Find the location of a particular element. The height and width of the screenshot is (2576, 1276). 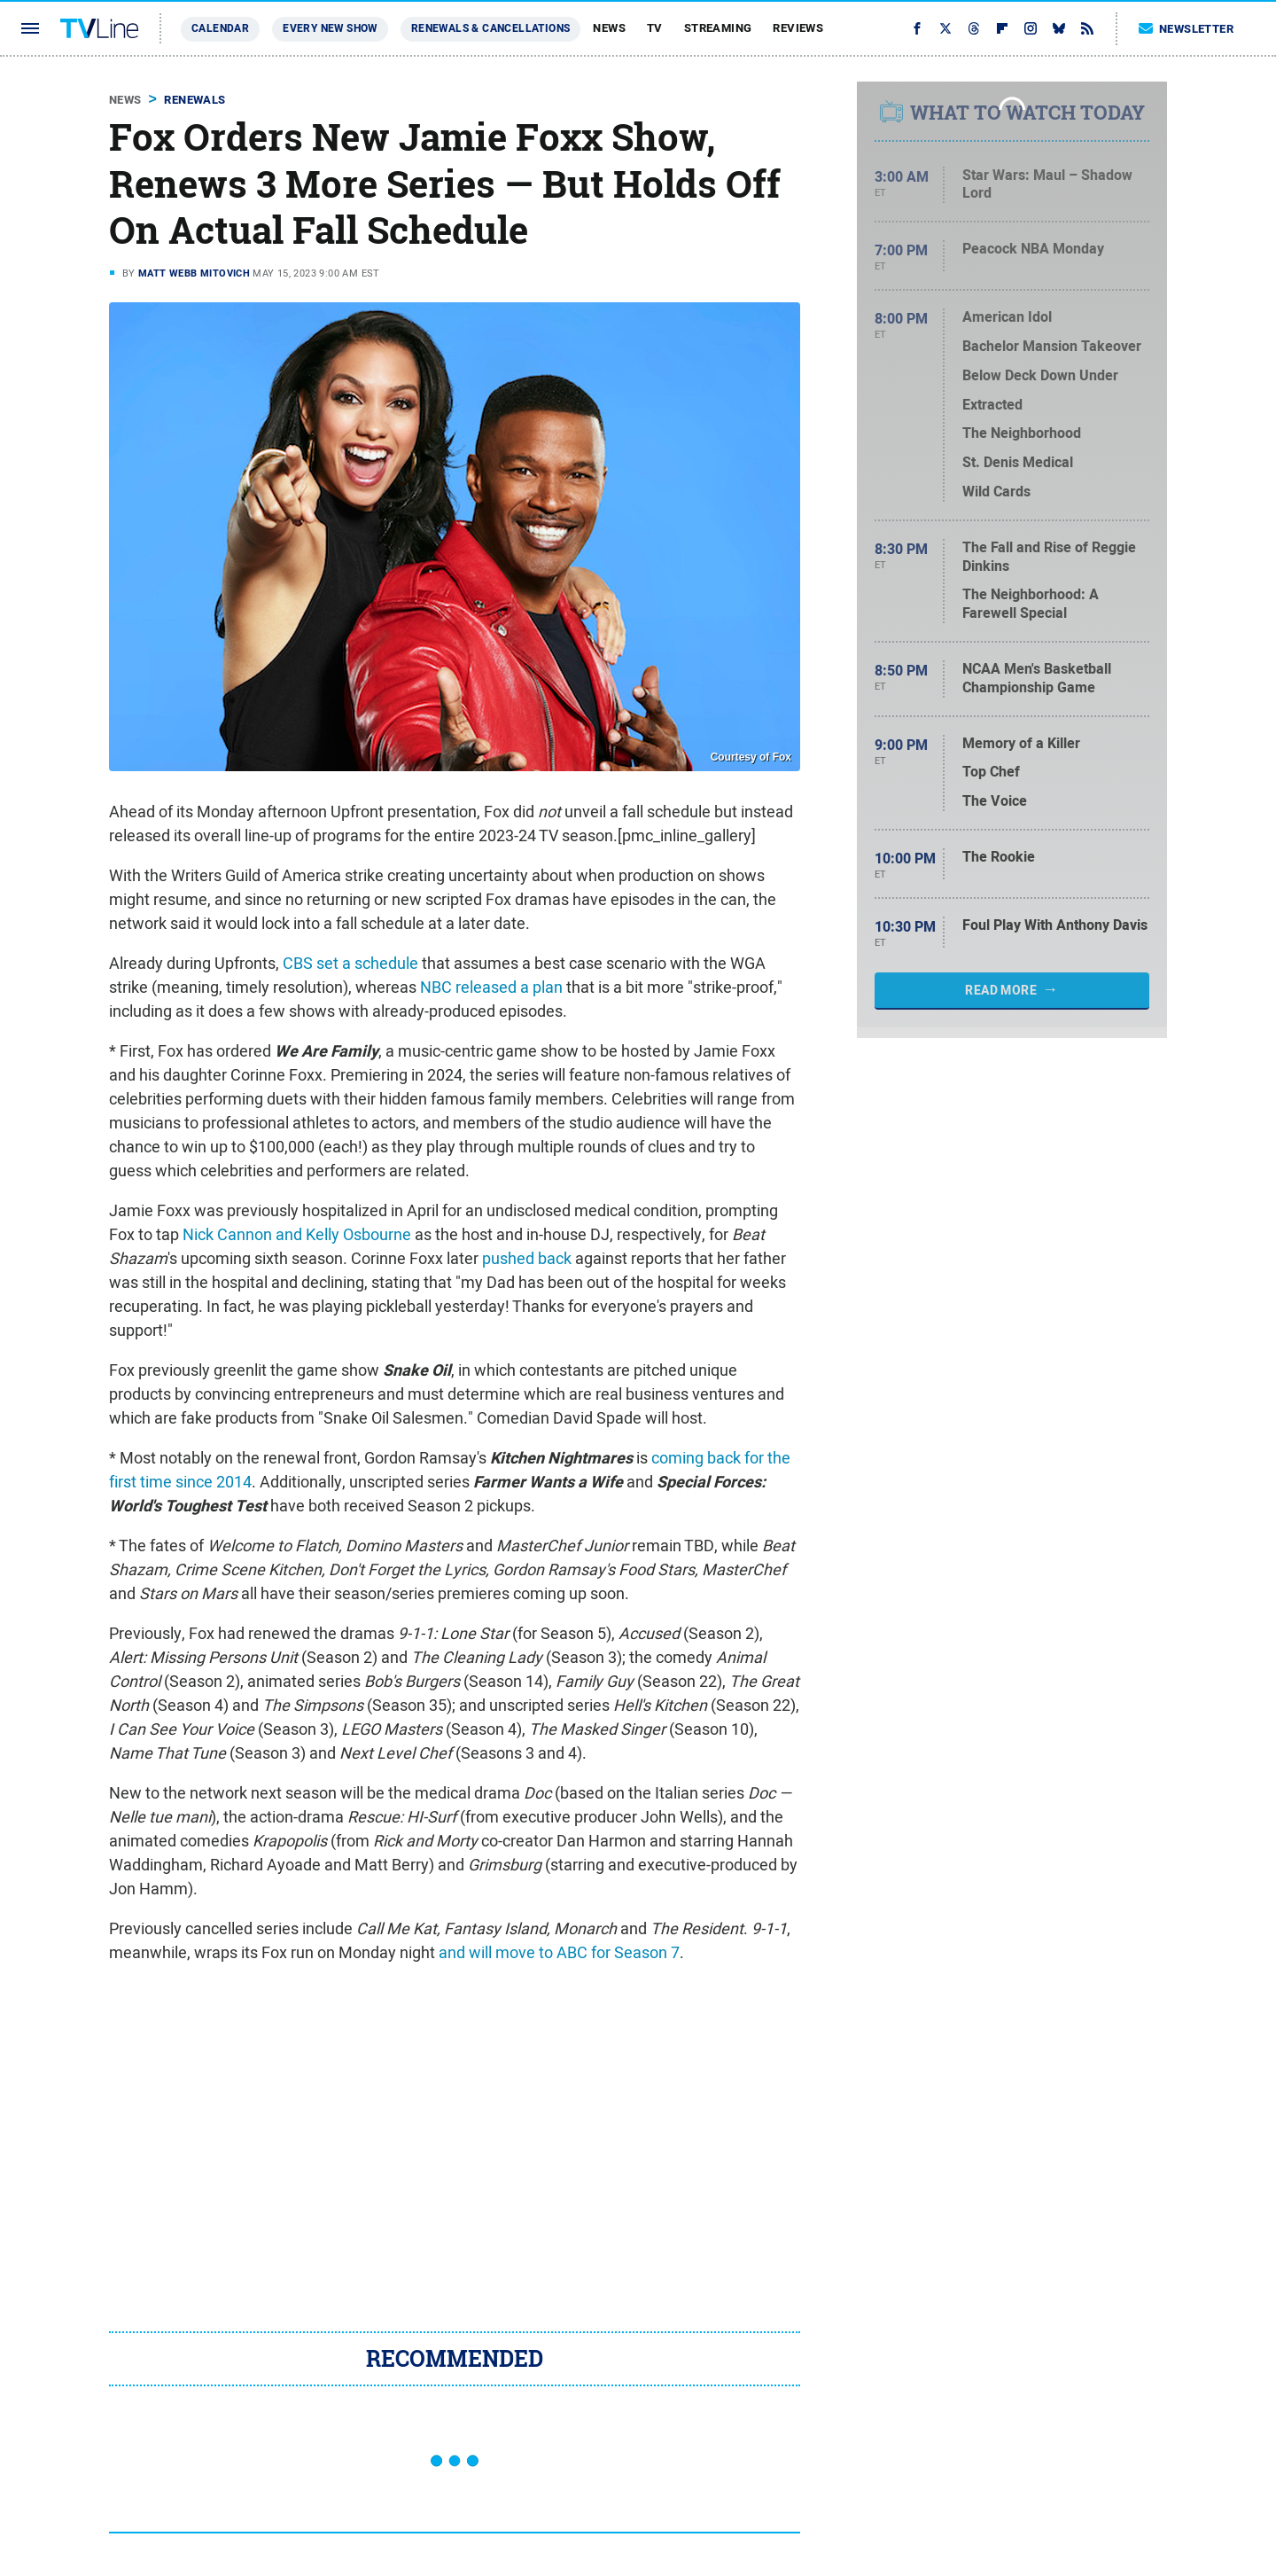

NBC released a plan is located at coordinates (491, 987).